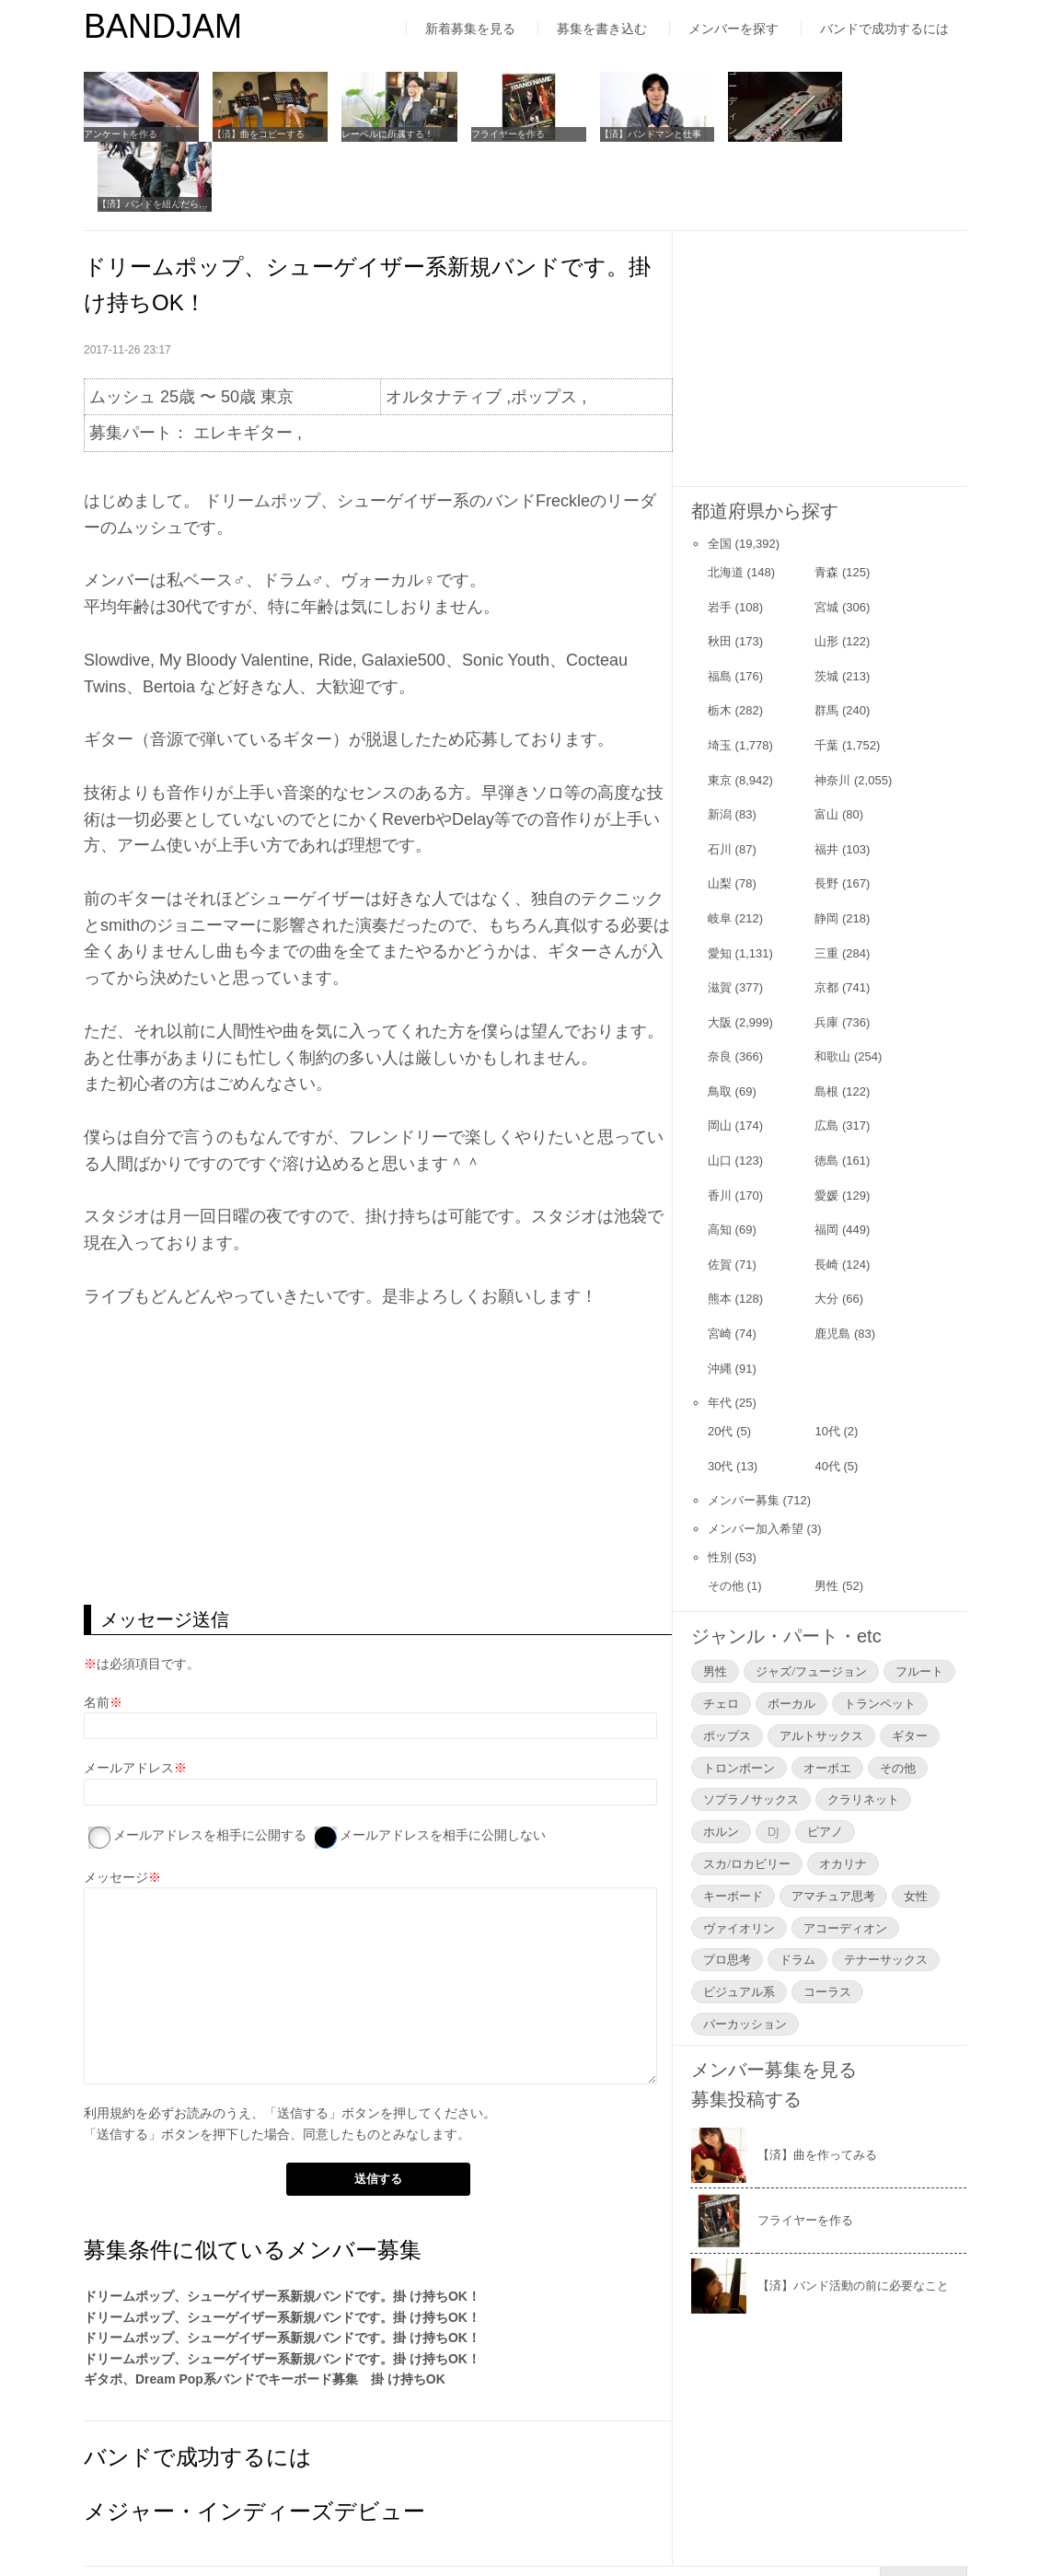 This screenshot has height=2576, width=1051. I want to click on 群馬, so click(826, 640).